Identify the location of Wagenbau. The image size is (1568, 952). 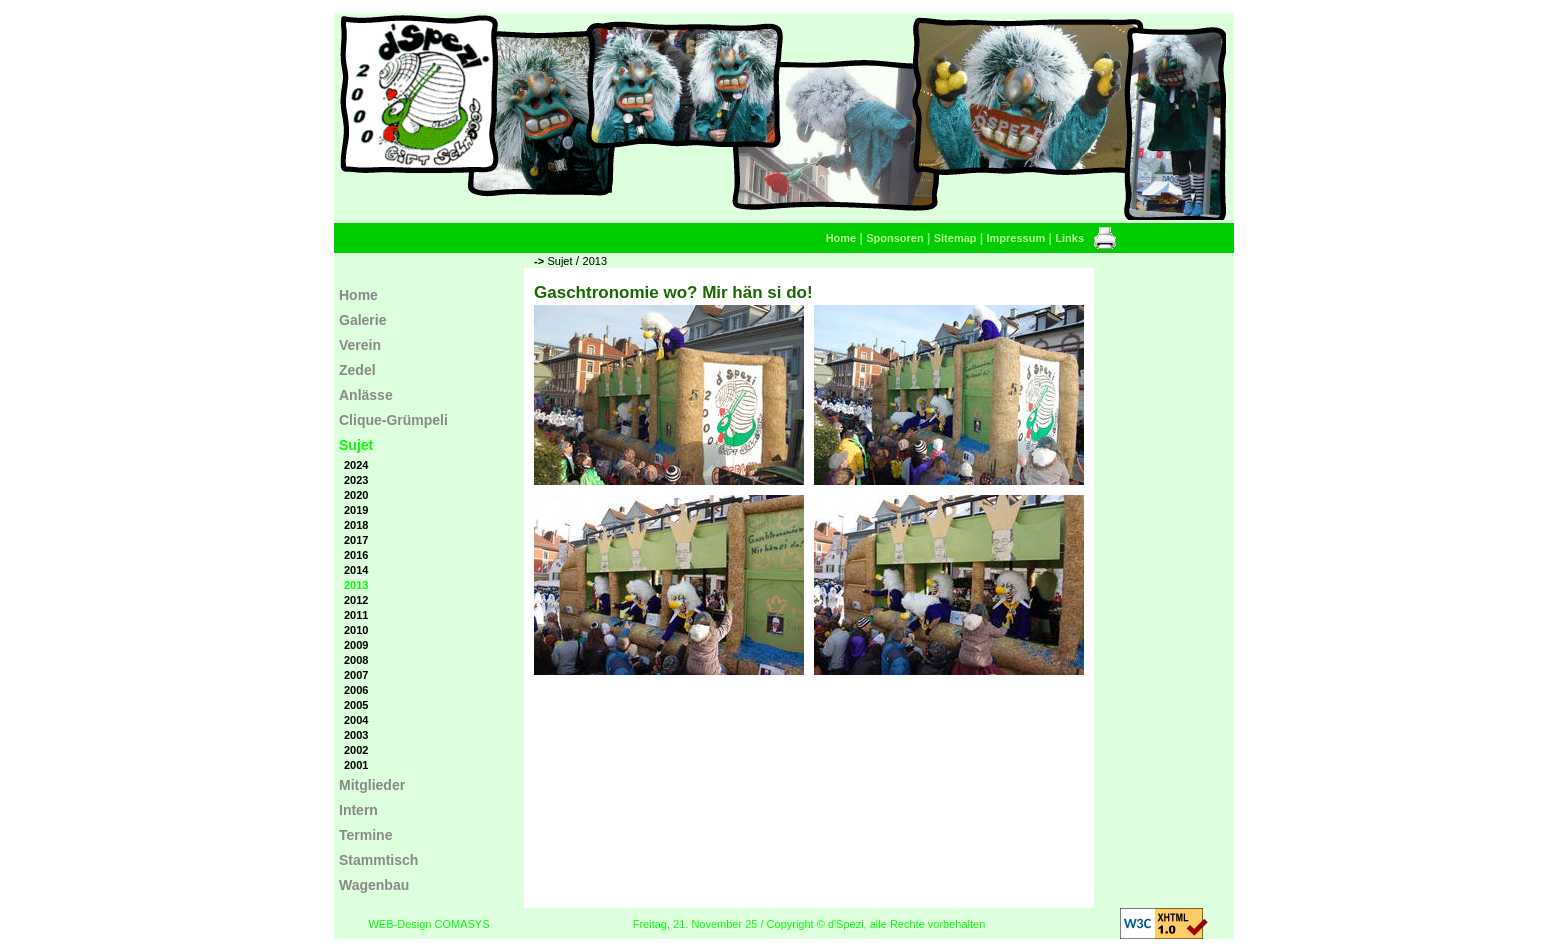
(374, 885).